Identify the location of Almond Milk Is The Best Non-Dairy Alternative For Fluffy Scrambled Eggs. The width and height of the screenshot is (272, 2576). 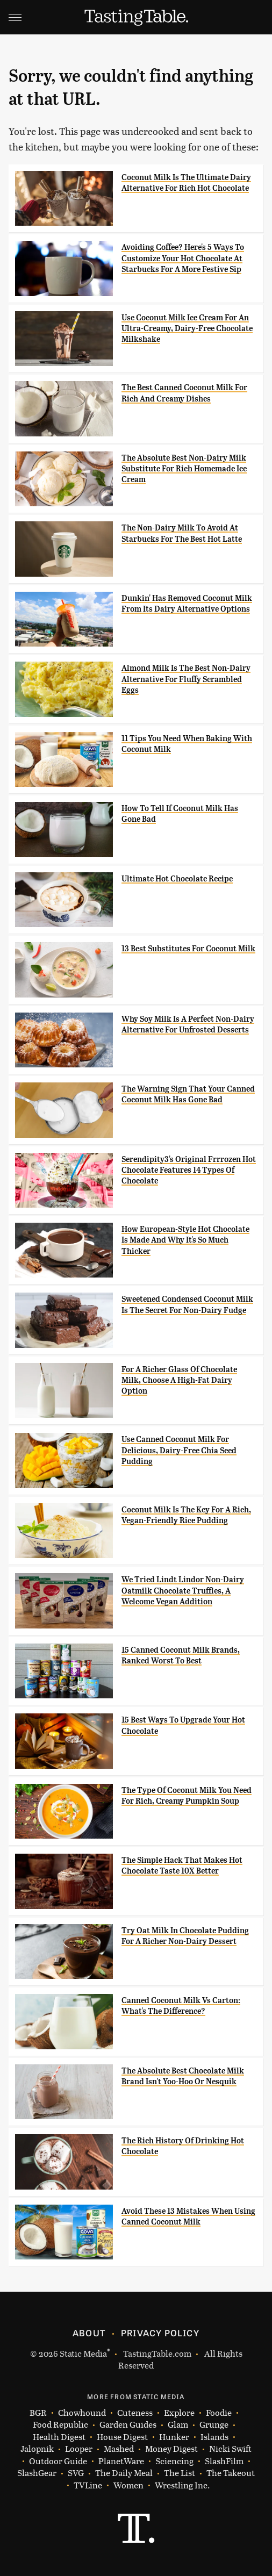
(185, 679).